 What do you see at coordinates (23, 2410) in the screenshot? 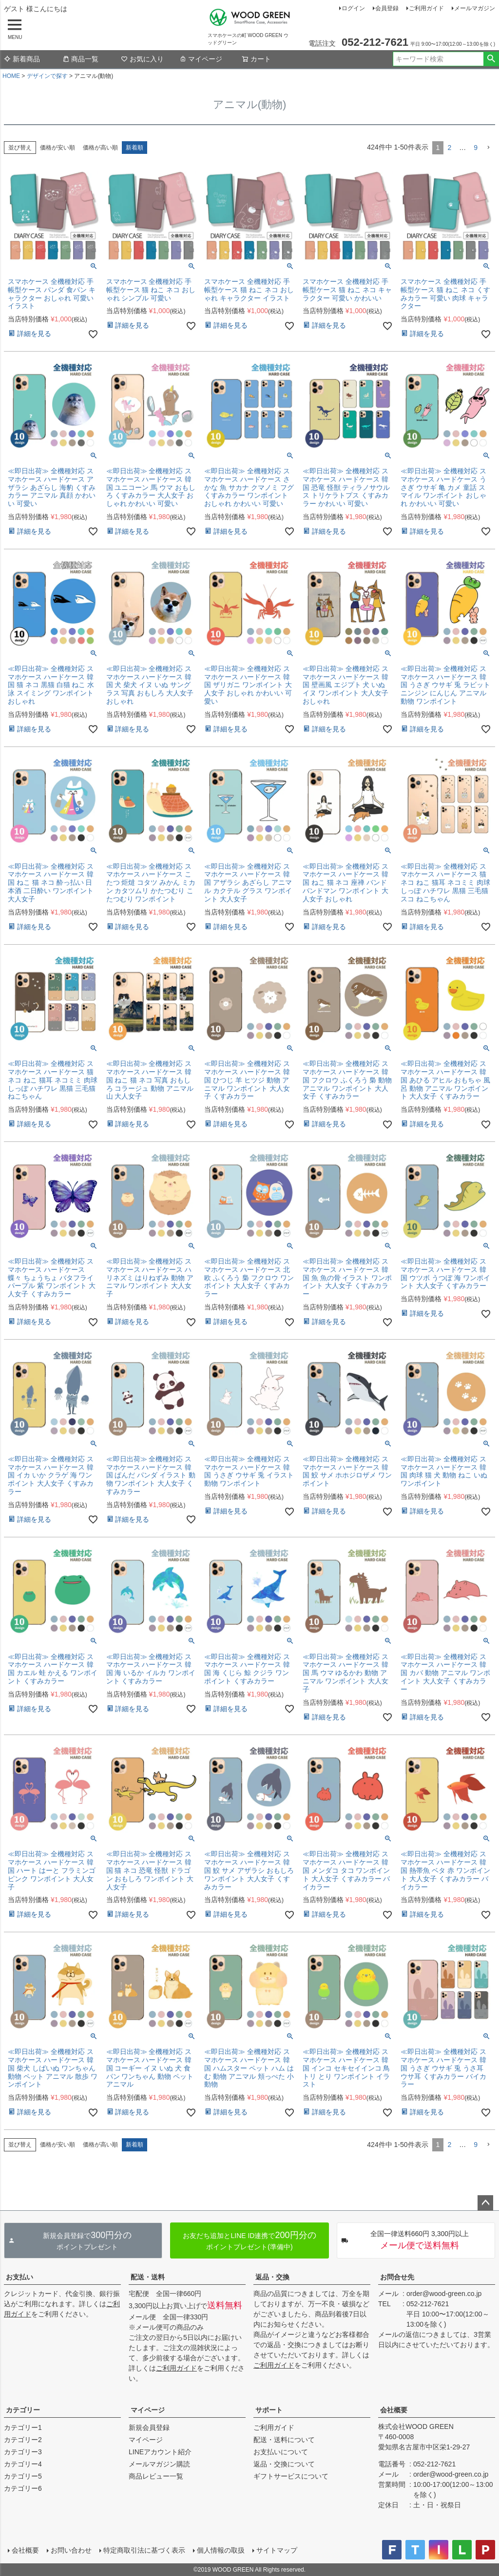
I see `カテゴリー` at bounding box center [23, 2410].